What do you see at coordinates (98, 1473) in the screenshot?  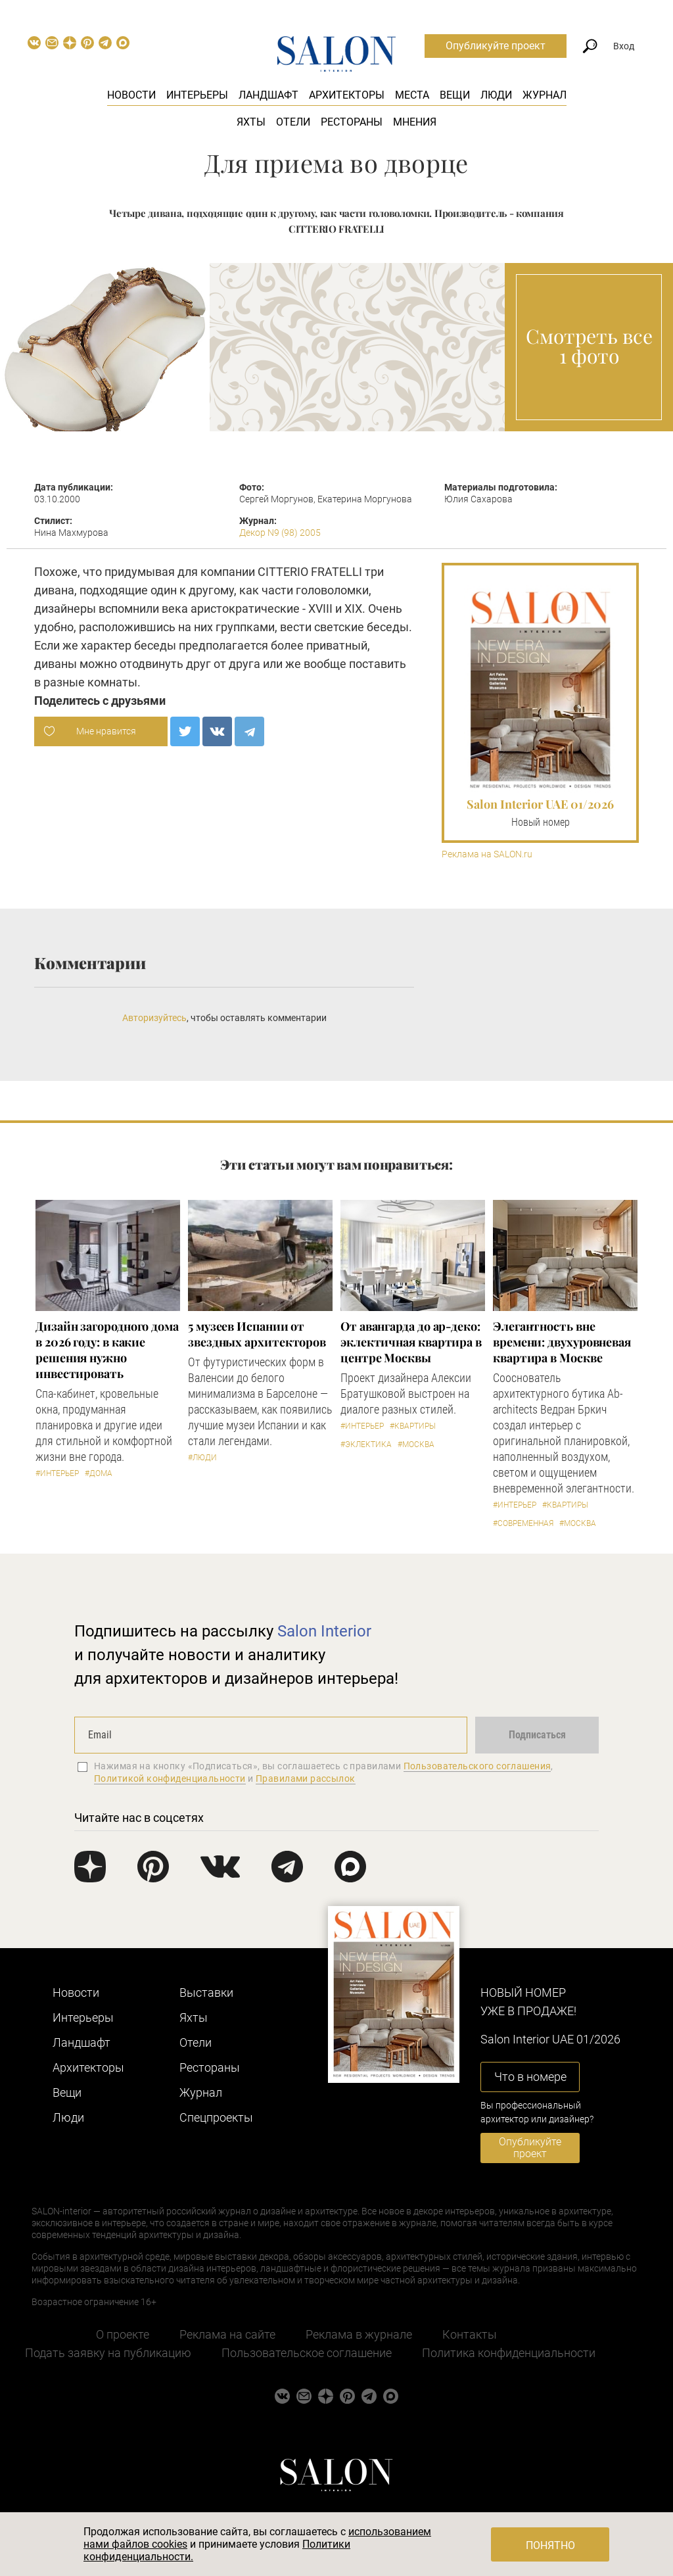 I see `#Дома` at bounding box center [98, 1473].